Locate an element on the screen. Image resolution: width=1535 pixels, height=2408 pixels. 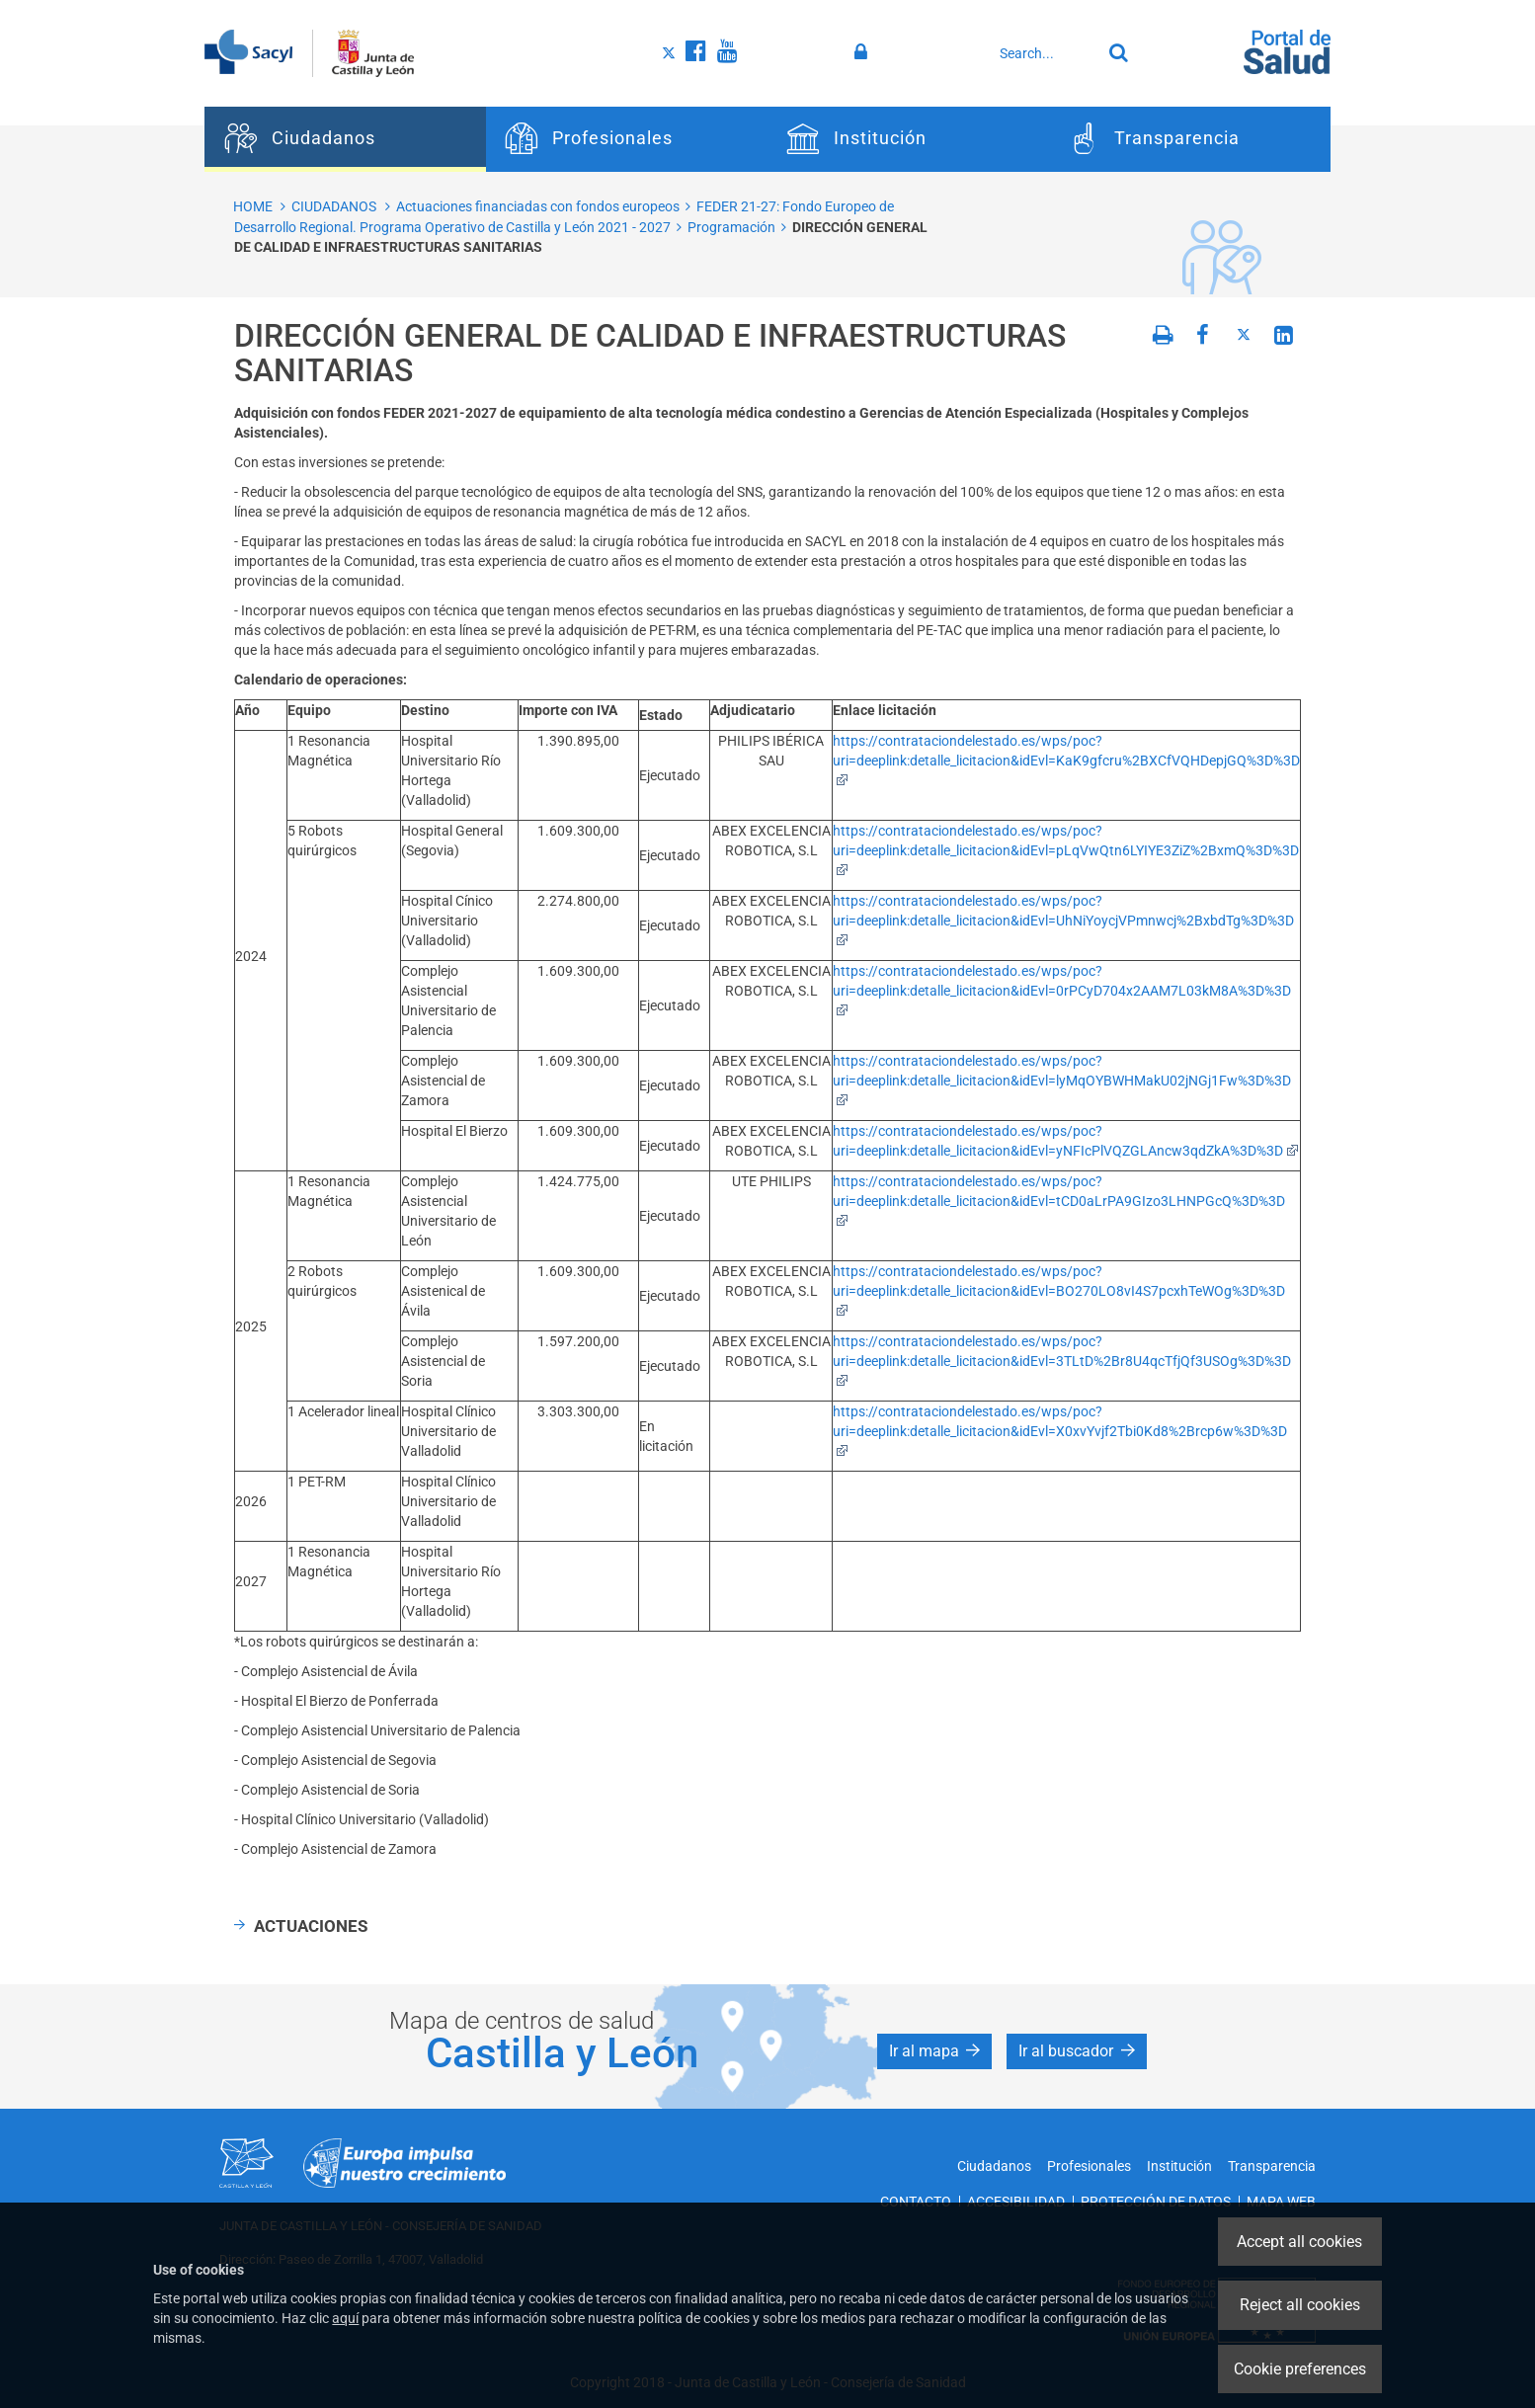
https://contrataciondelestado.es/wps/poc?uri=deeplink:detalle_licitacion&idEvl=tCD0aLrPA9GIzo3LHNPGcQ%3D%3D is located at coordinates (1059, 1199).